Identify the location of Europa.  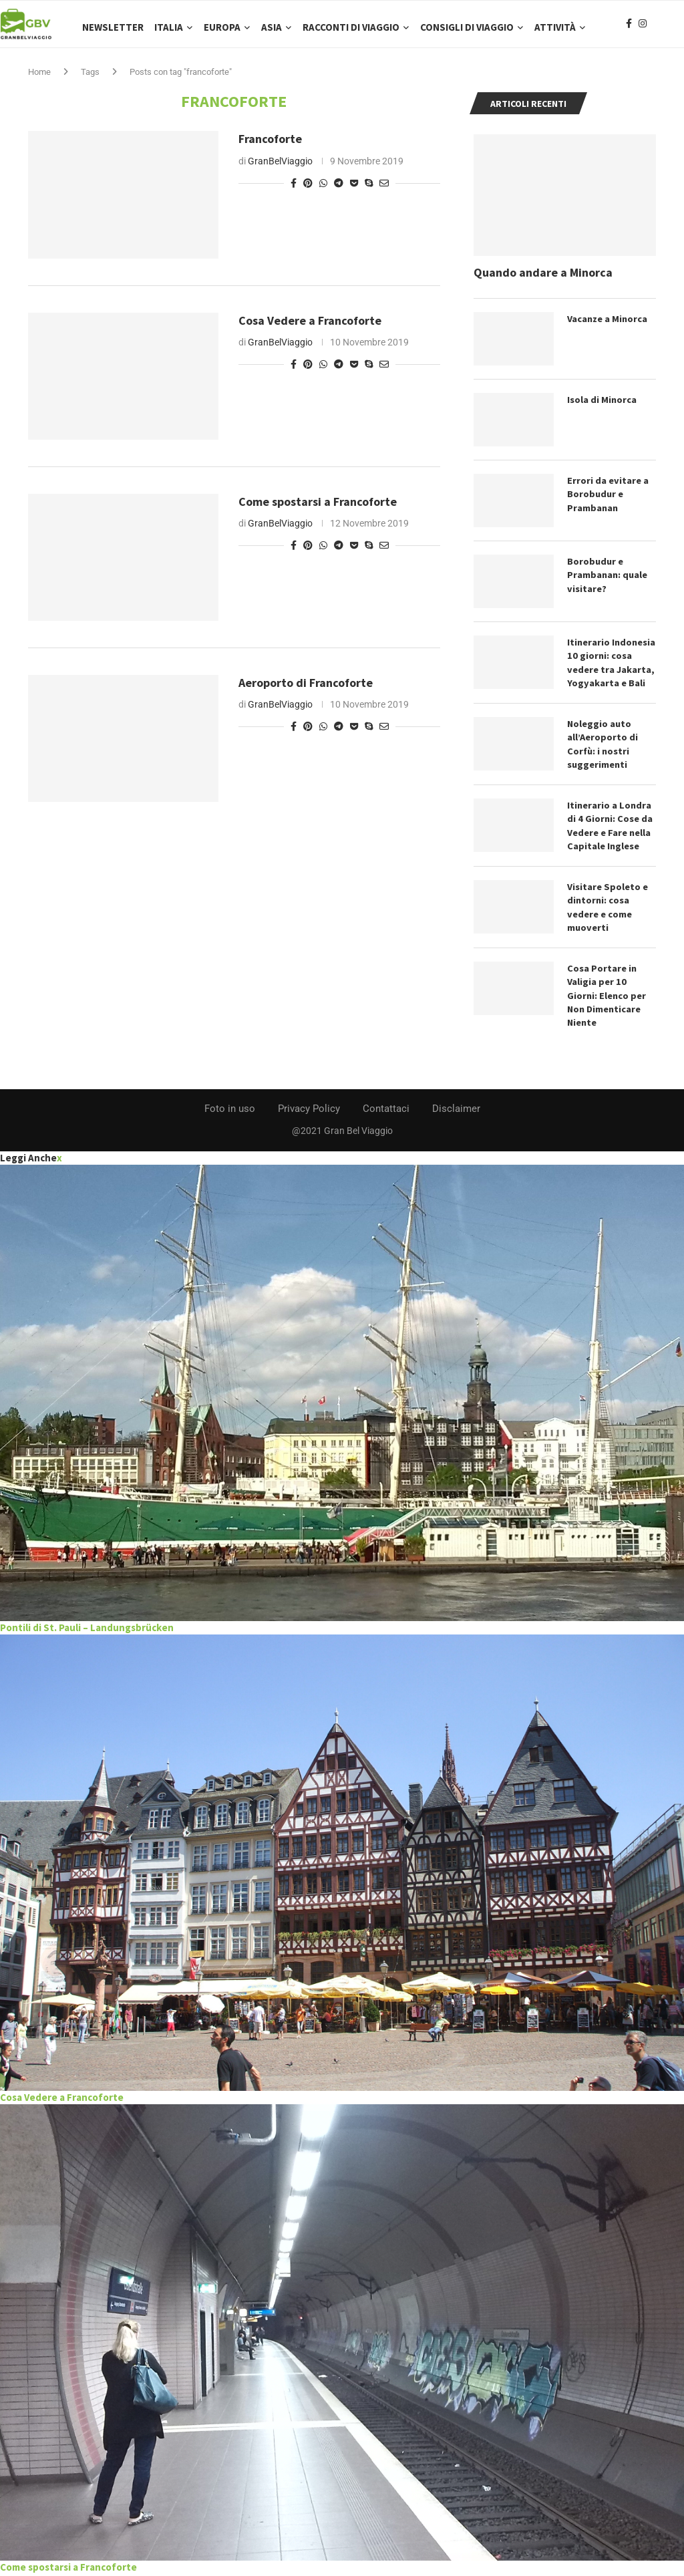
(222, 27).